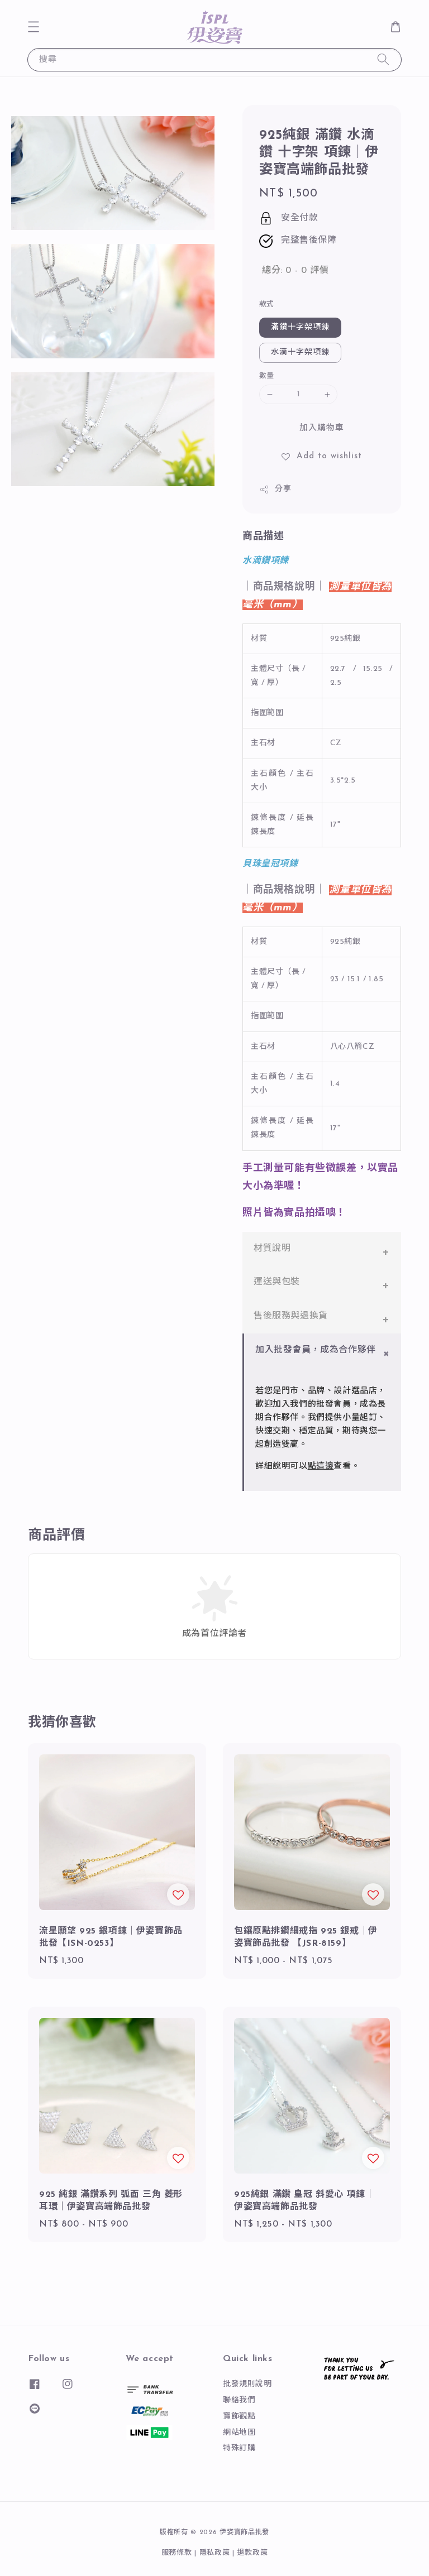 The image size is (429, 2576). Describe the element at coordinates (214, 2552) in the screenshot. I see `隱私政策` at that location.